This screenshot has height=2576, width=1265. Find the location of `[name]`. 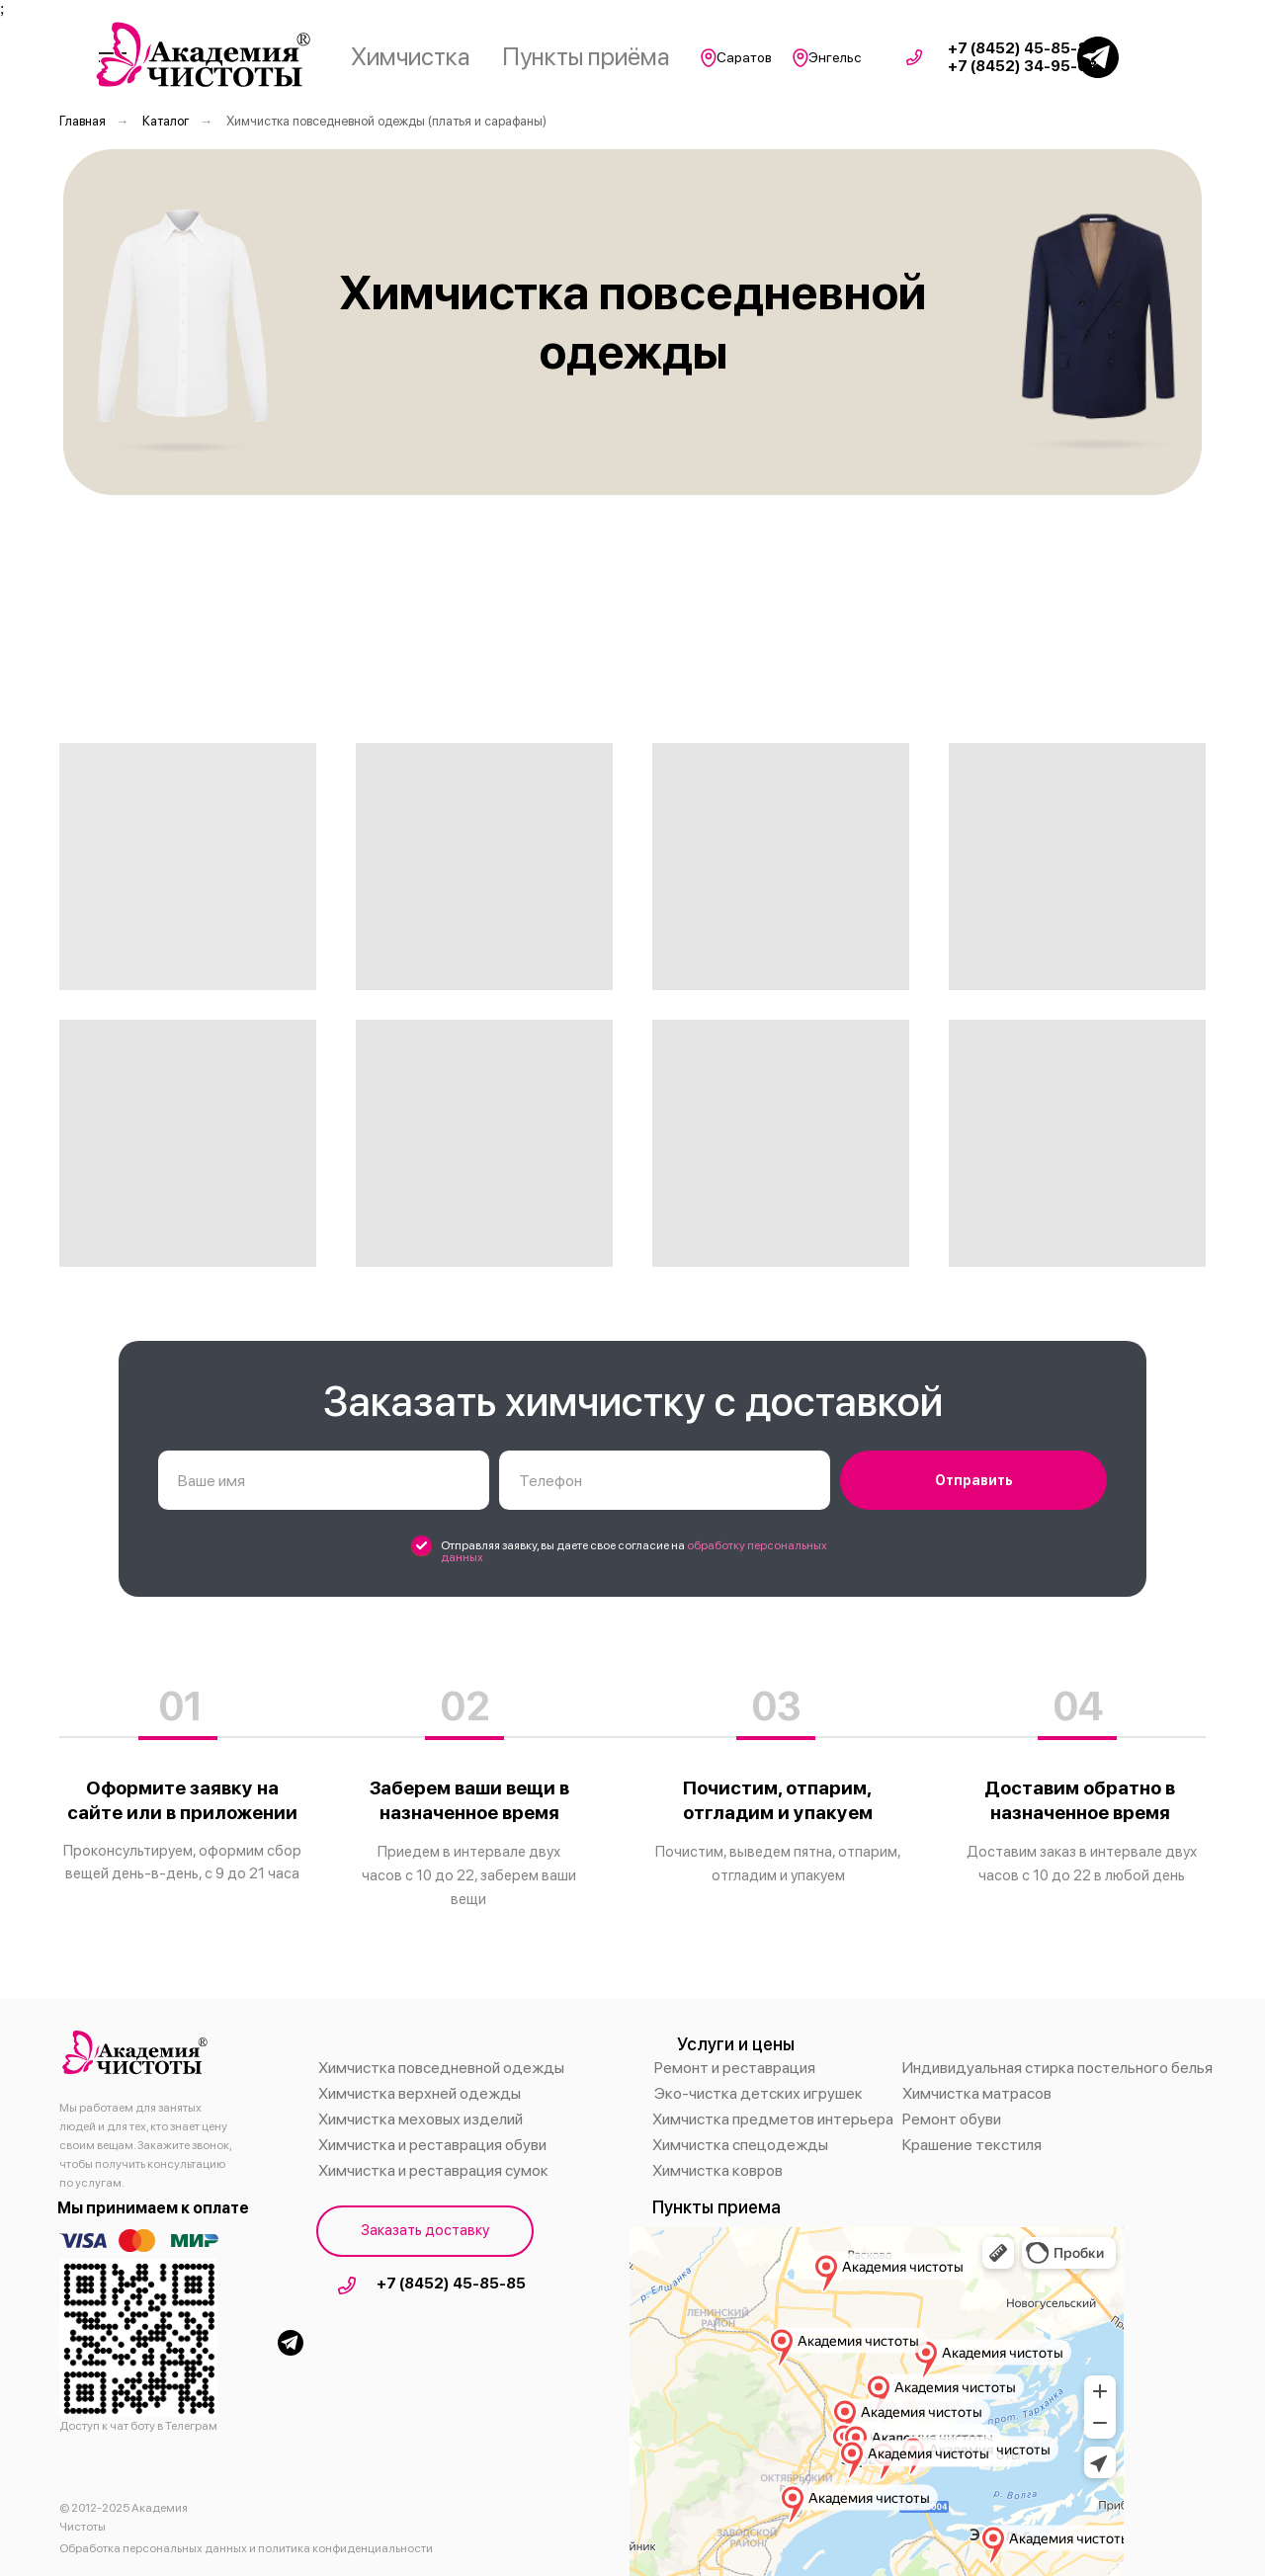

[name] is located at coordinates (323, 1480).